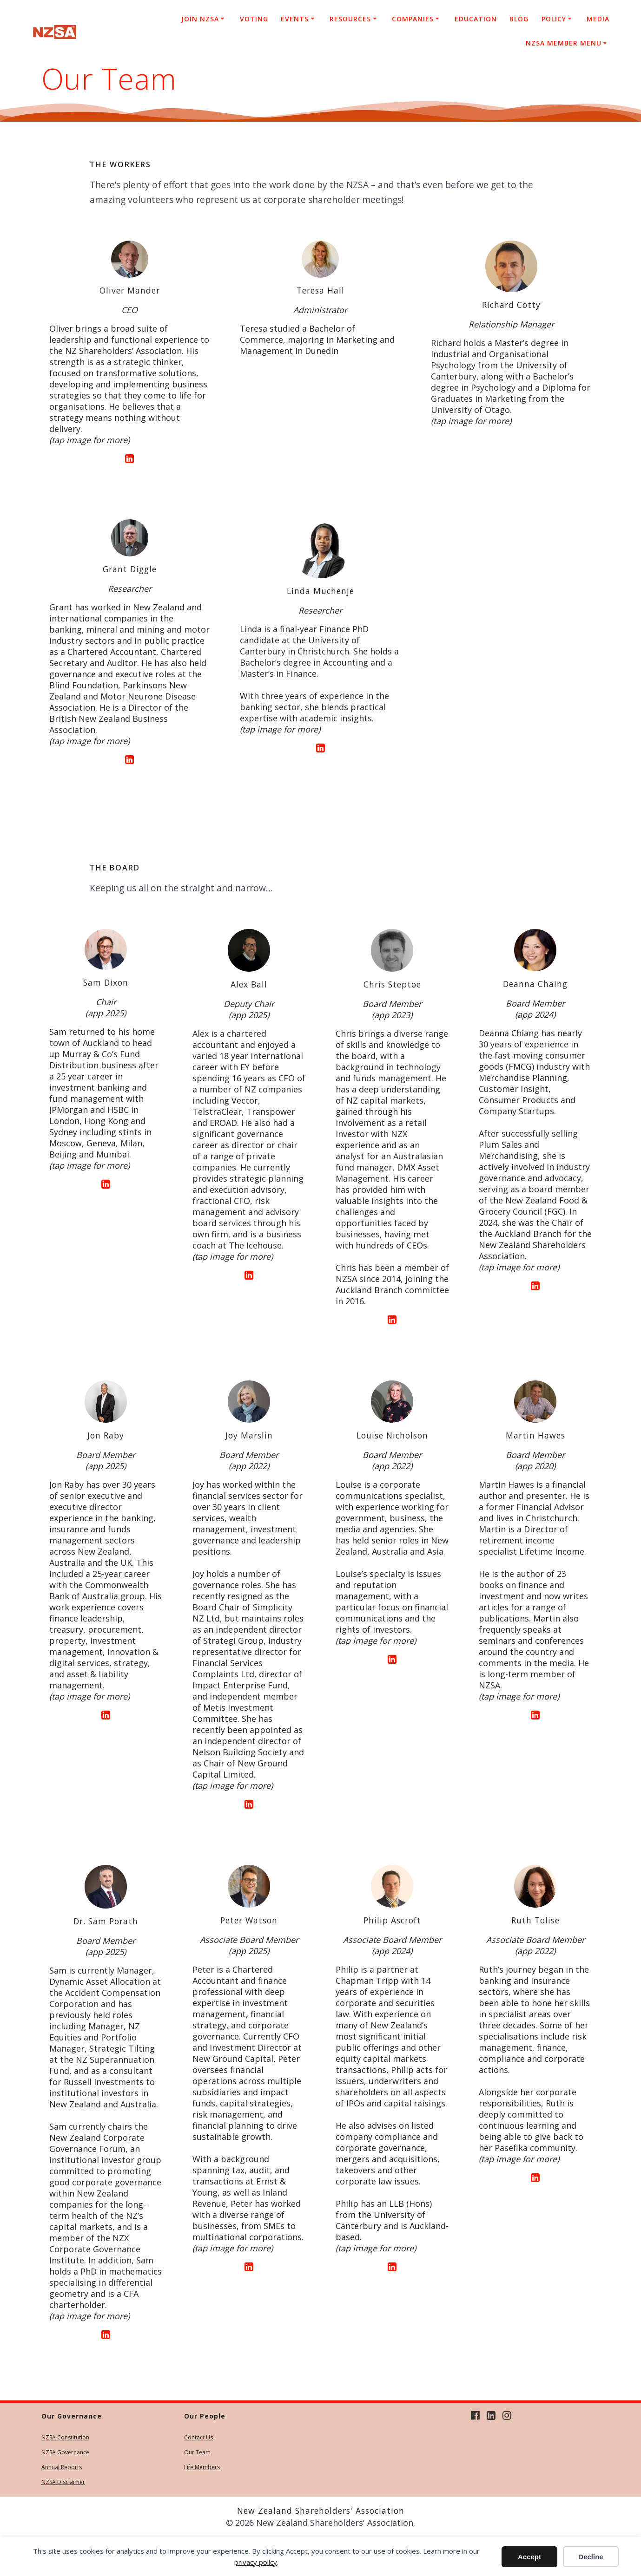 The height and width of the screenshot is (2576, 641). Describe the element at coordinates (295, 18) in the screenshot. I see `Events` at that location.